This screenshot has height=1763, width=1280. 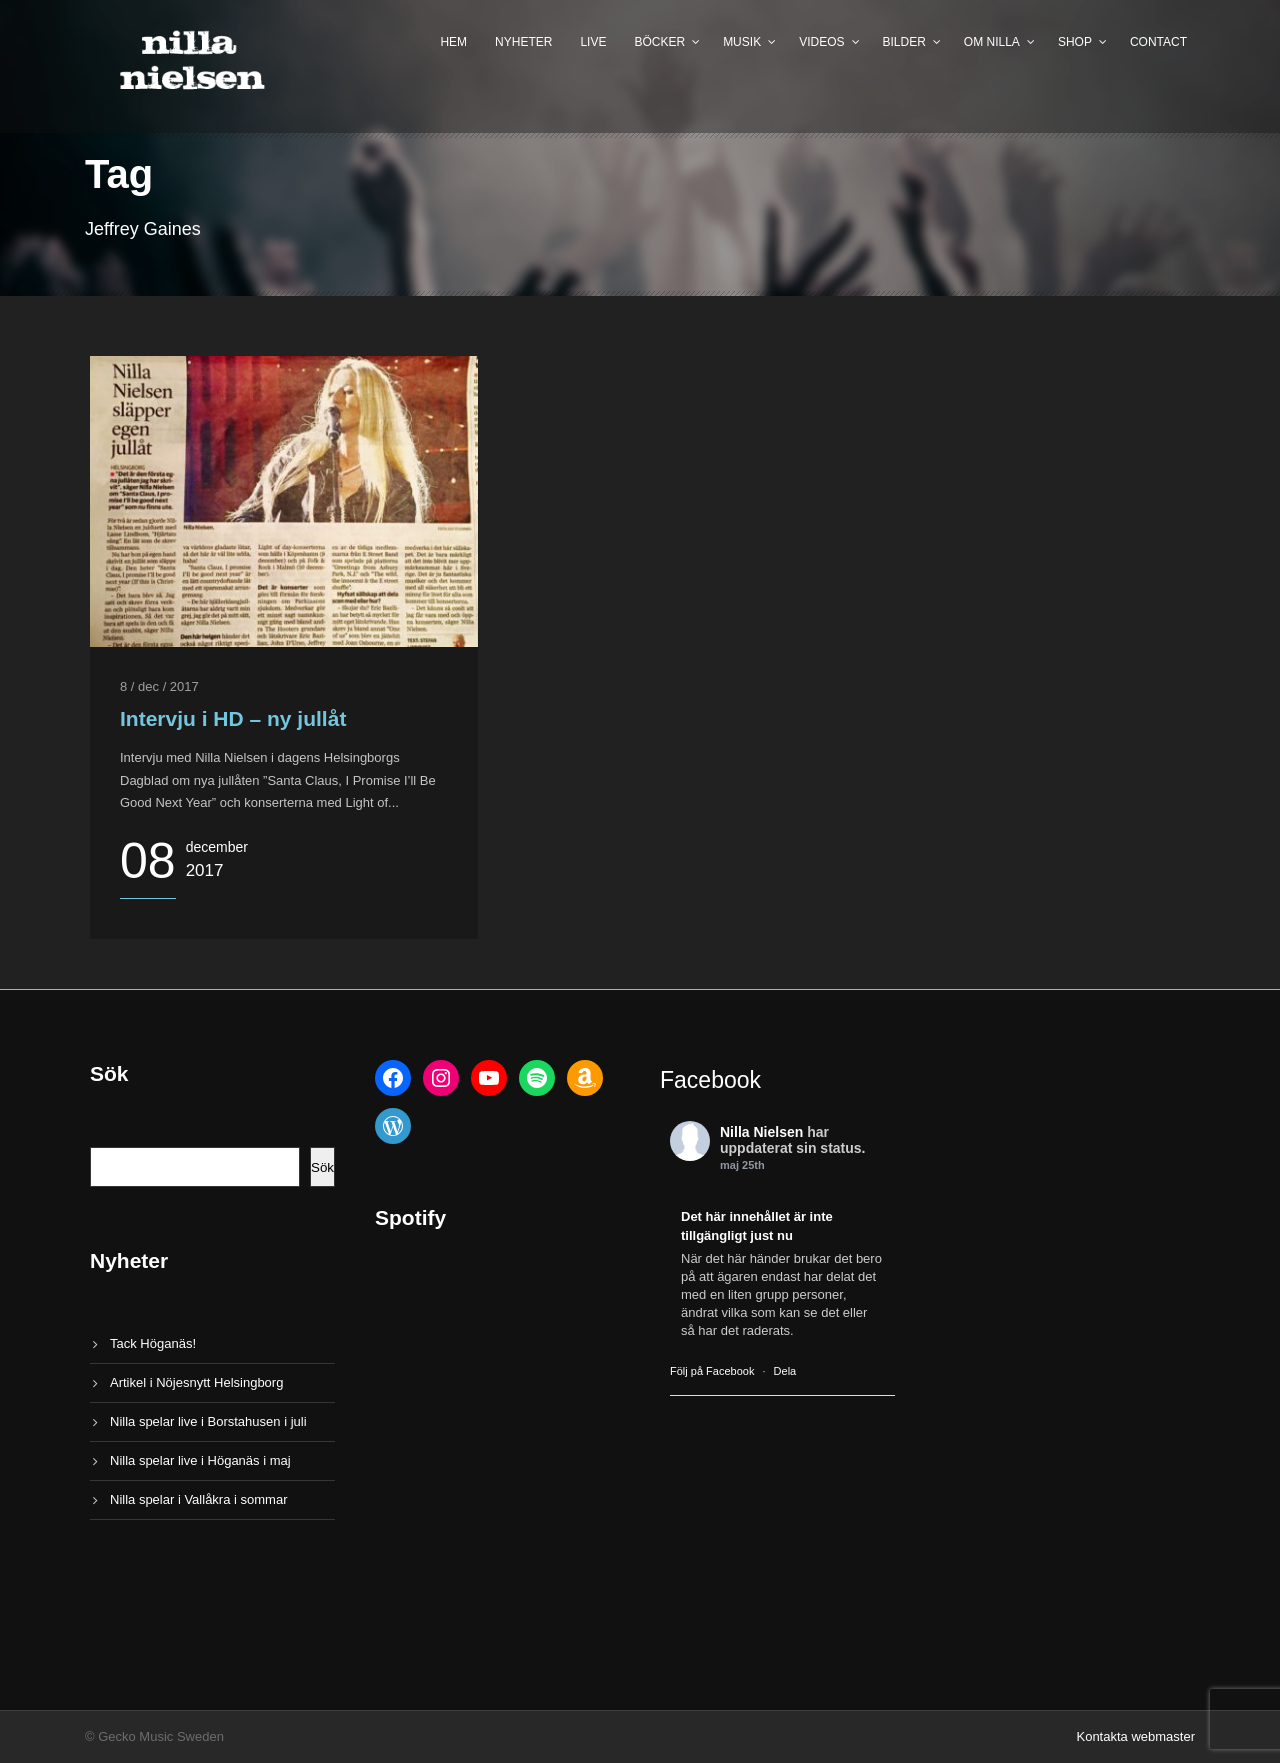 I want to click on Contact, so click(x=1158, y=42).